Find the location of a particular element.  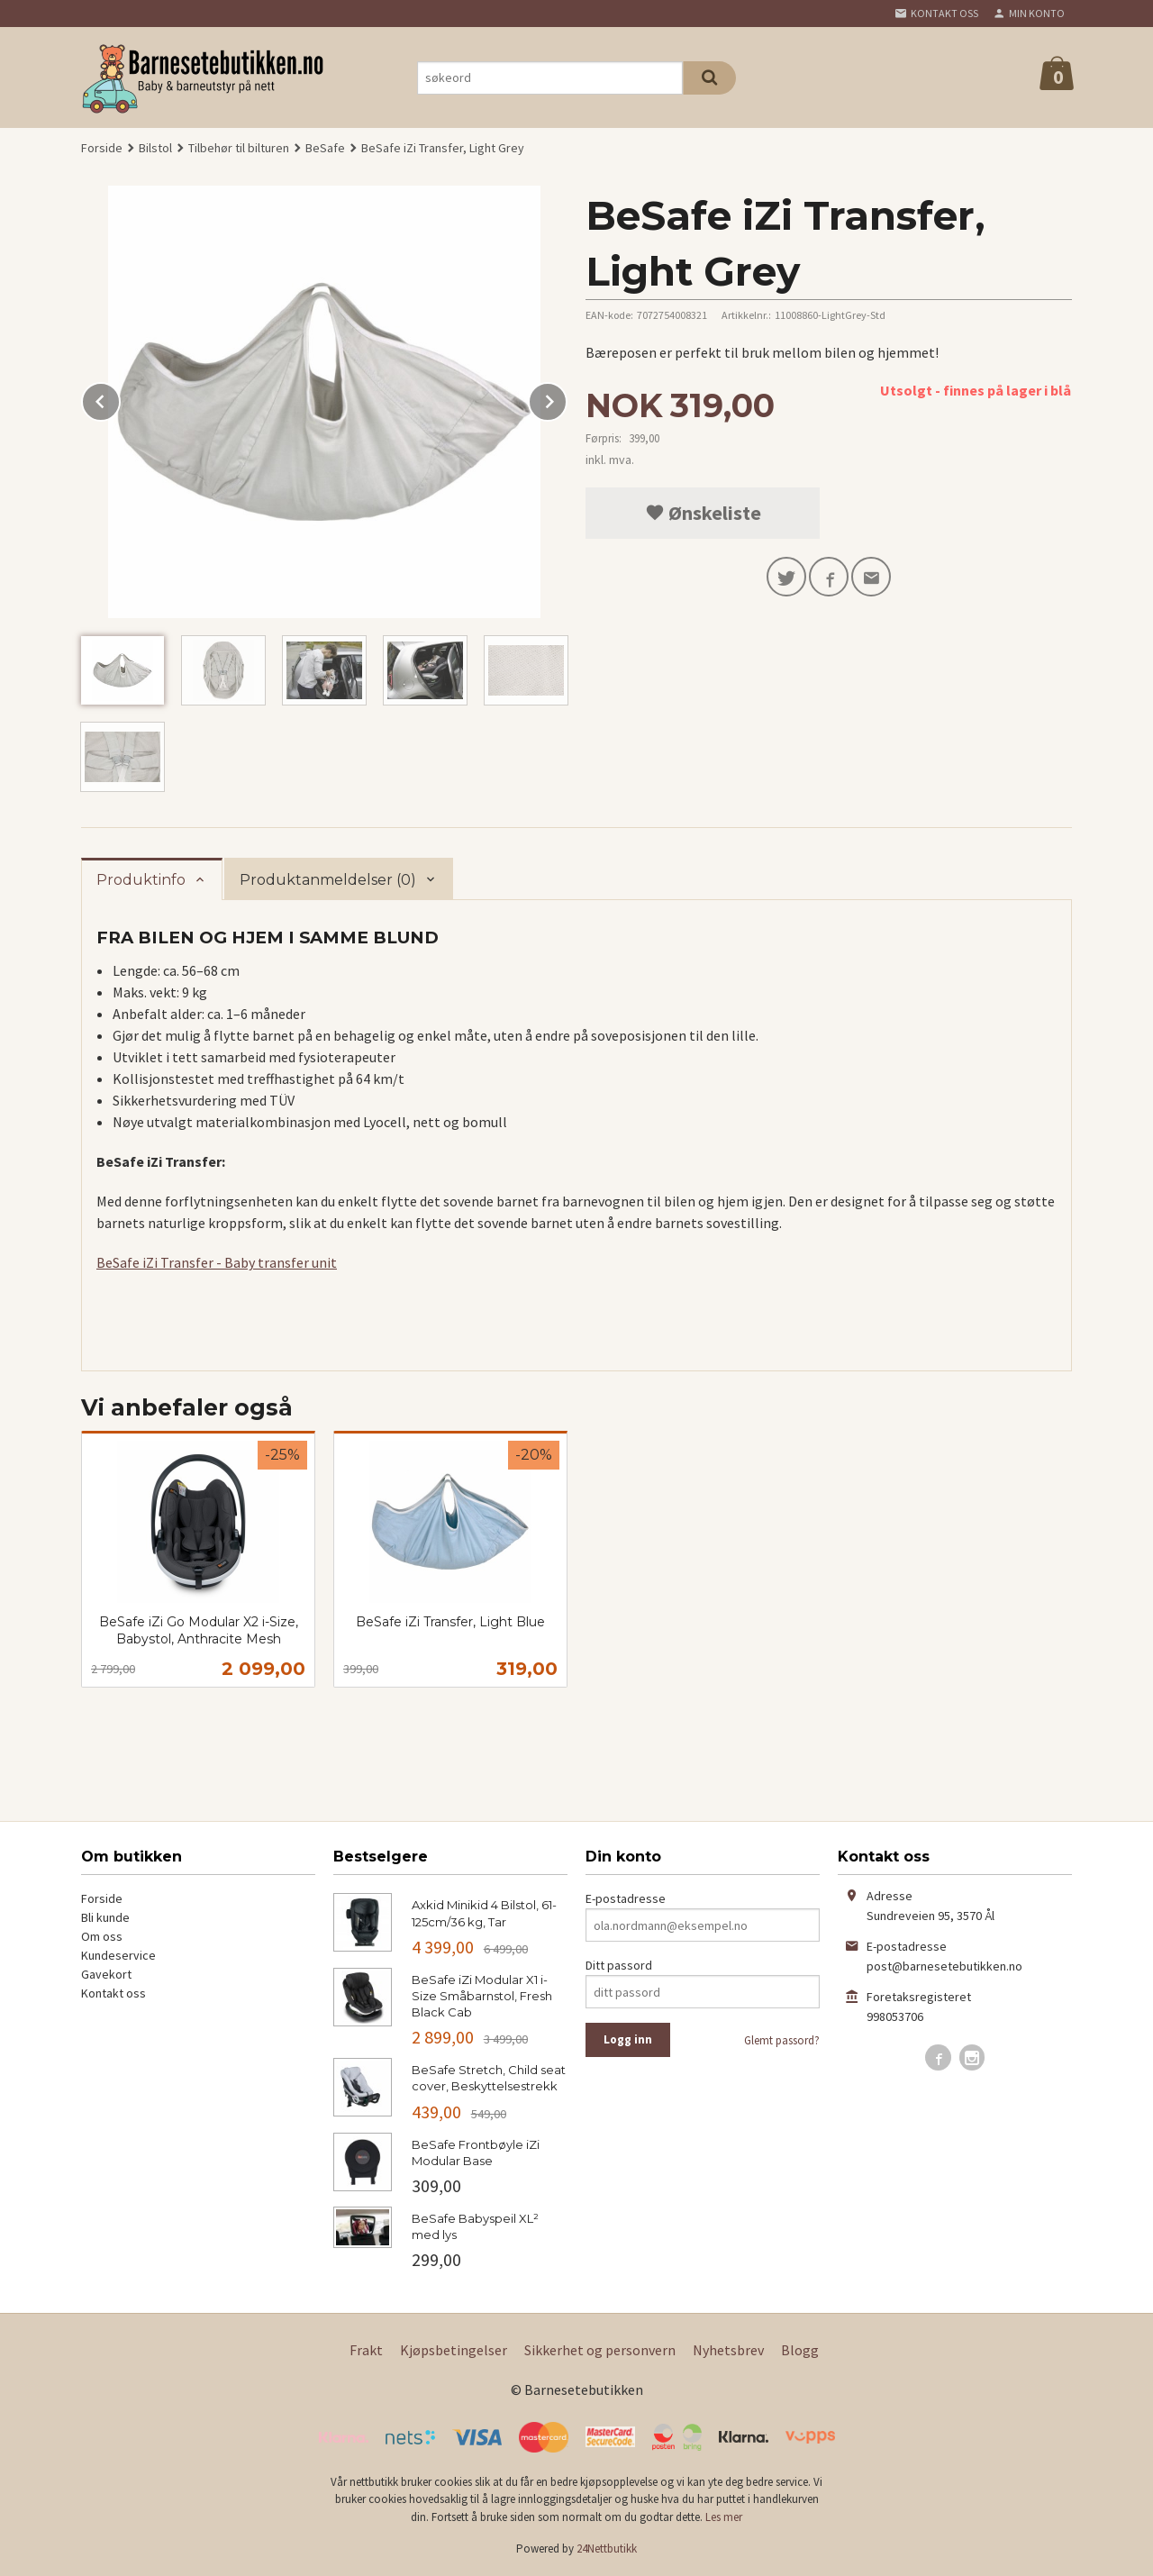

Kjøpsbetingelser is located at coordinates (453, 2350).